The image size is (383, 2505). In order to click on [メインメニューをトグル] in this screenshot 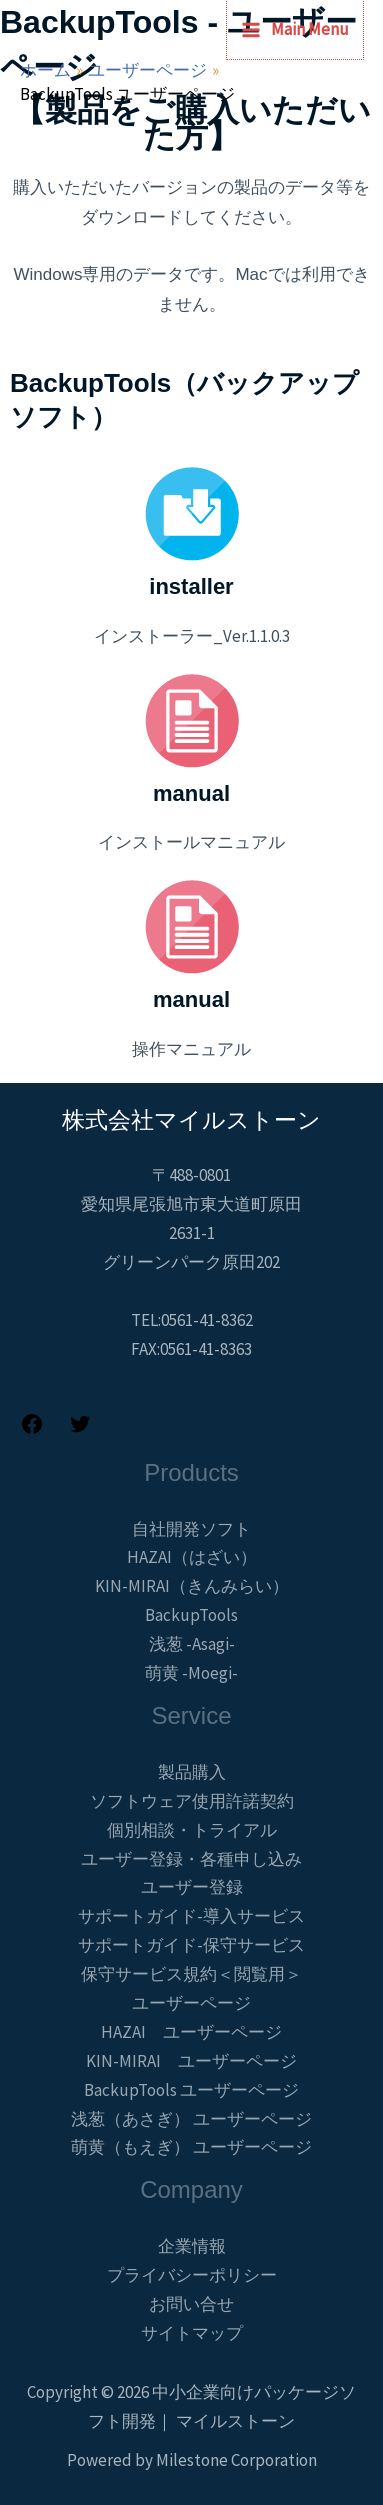, I will do `click(295, 29)`.